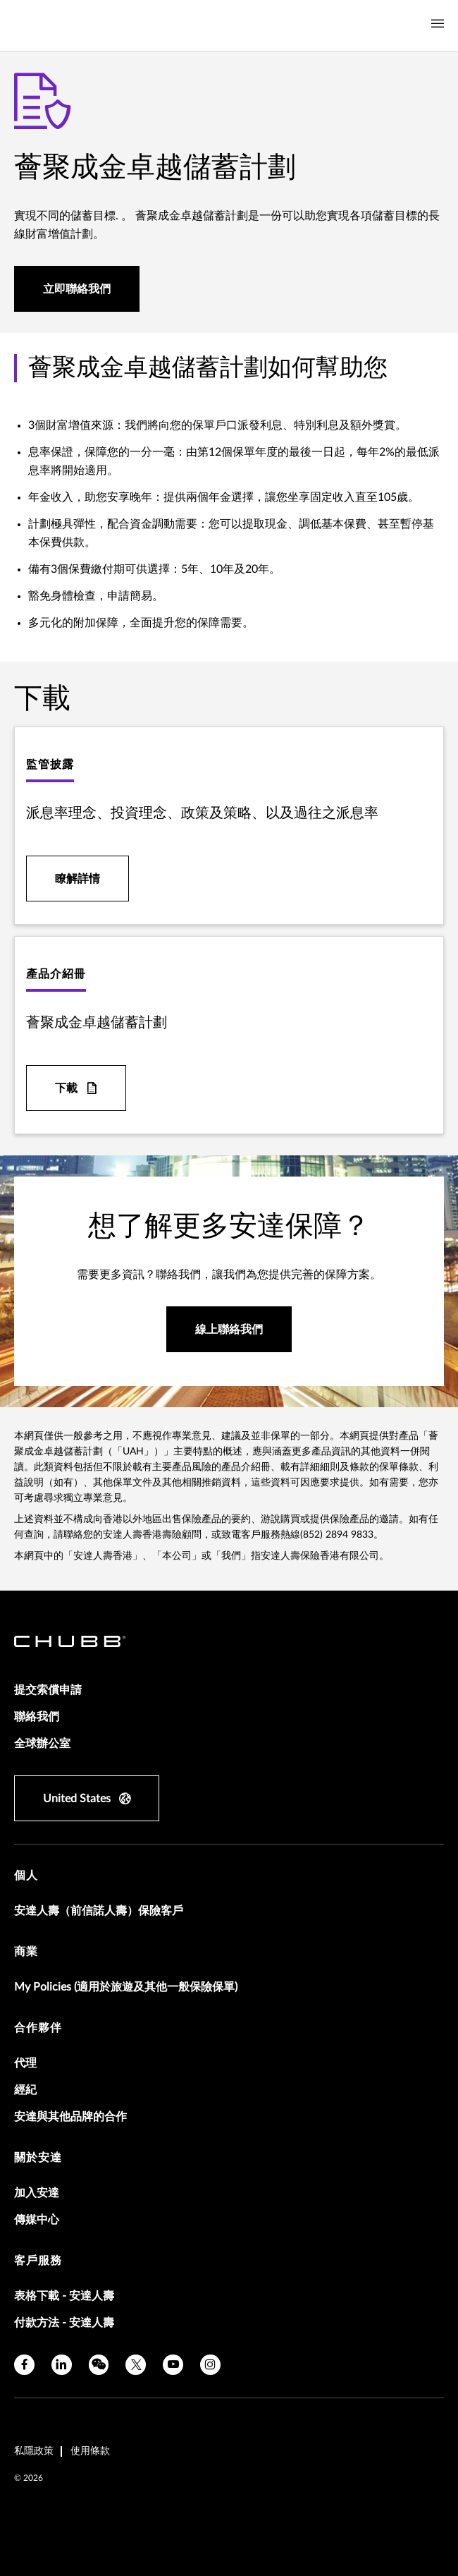  I want to click on 提交索償申請, so click(48, 1690).